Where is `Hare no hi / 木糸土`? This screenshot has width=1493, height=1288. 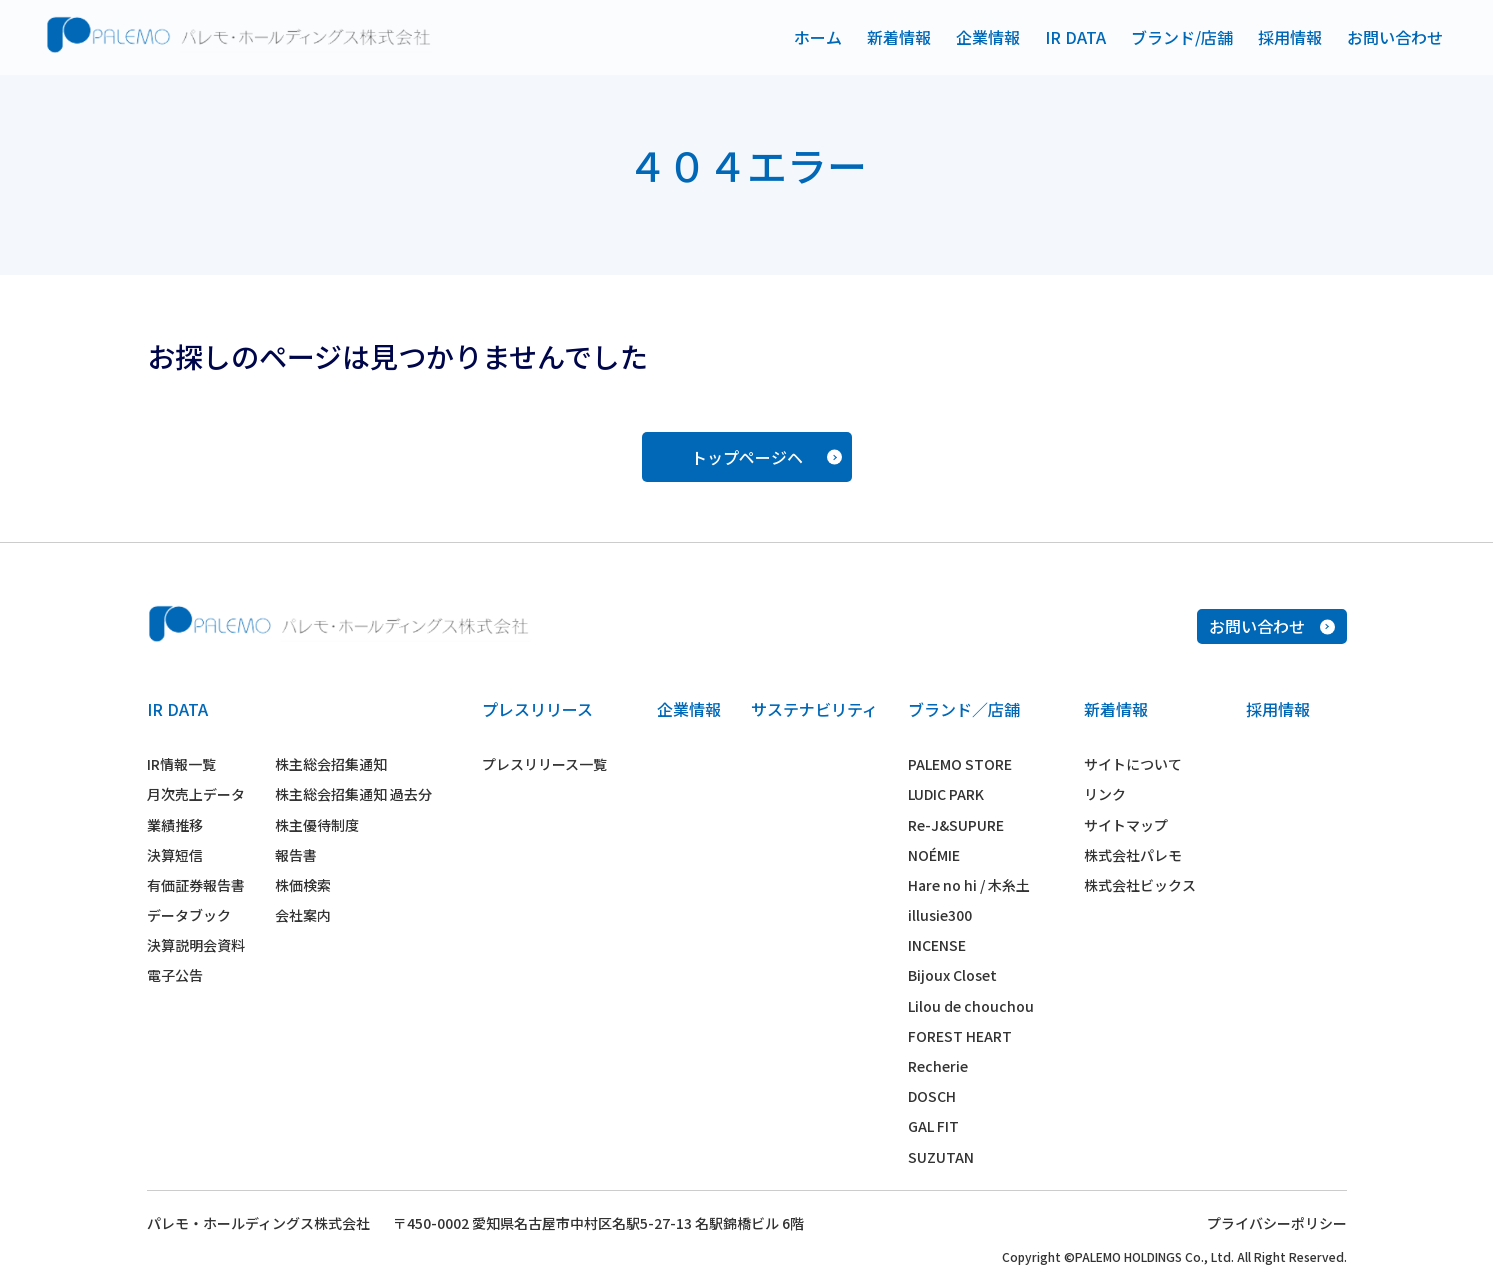
Hare no hi / 木糸土 is located at coordinates (969, 885).